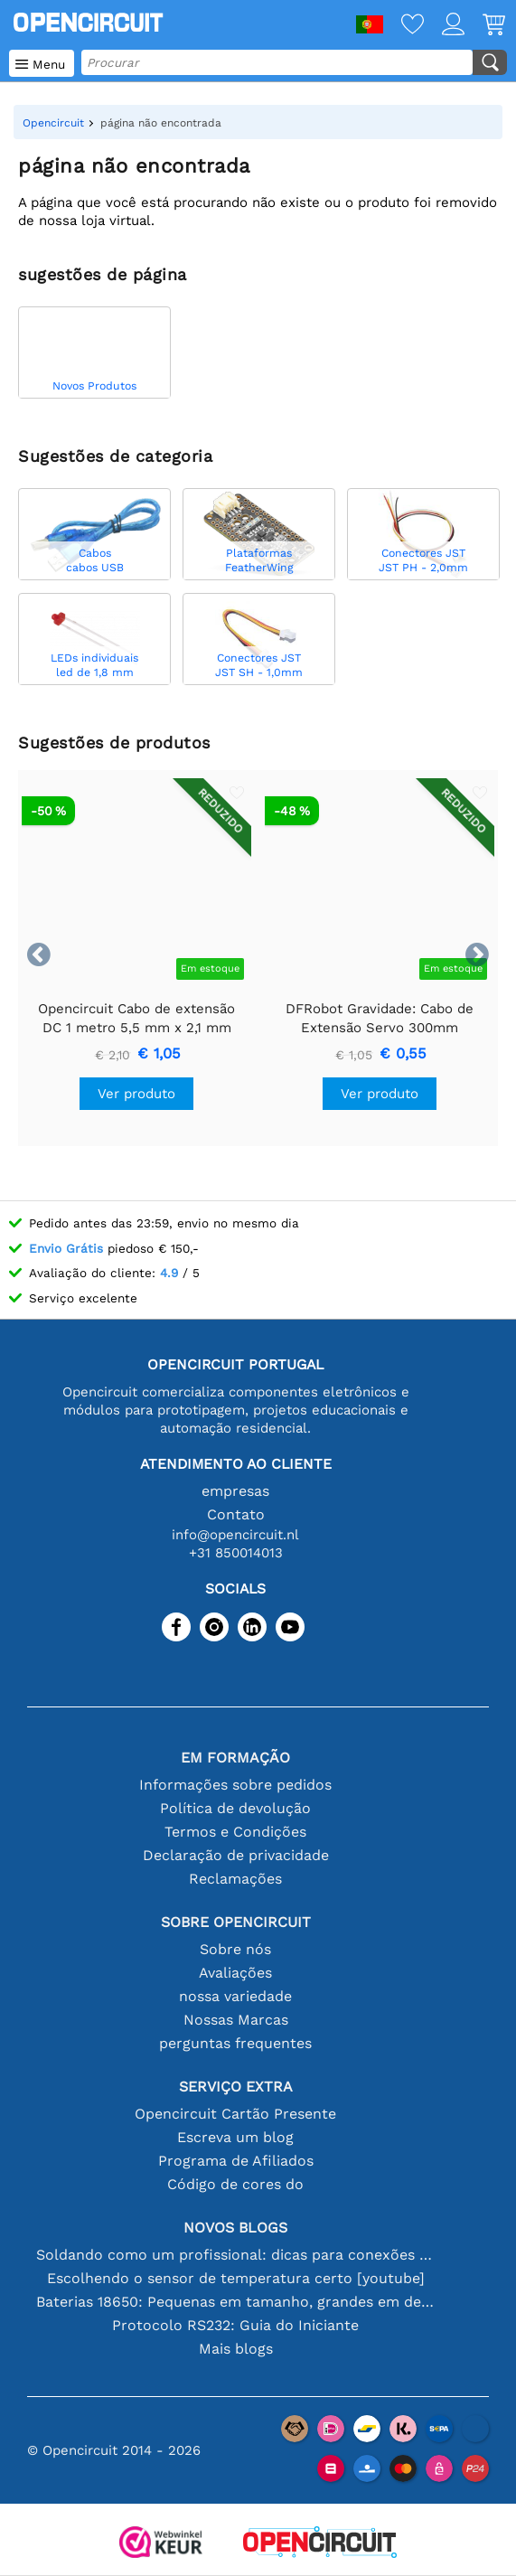 The width and height of the screenshot is (516, 2576). Describe the element at coordinates (235, 2227) in the screenshot. I see `Novos blogs` at that location.